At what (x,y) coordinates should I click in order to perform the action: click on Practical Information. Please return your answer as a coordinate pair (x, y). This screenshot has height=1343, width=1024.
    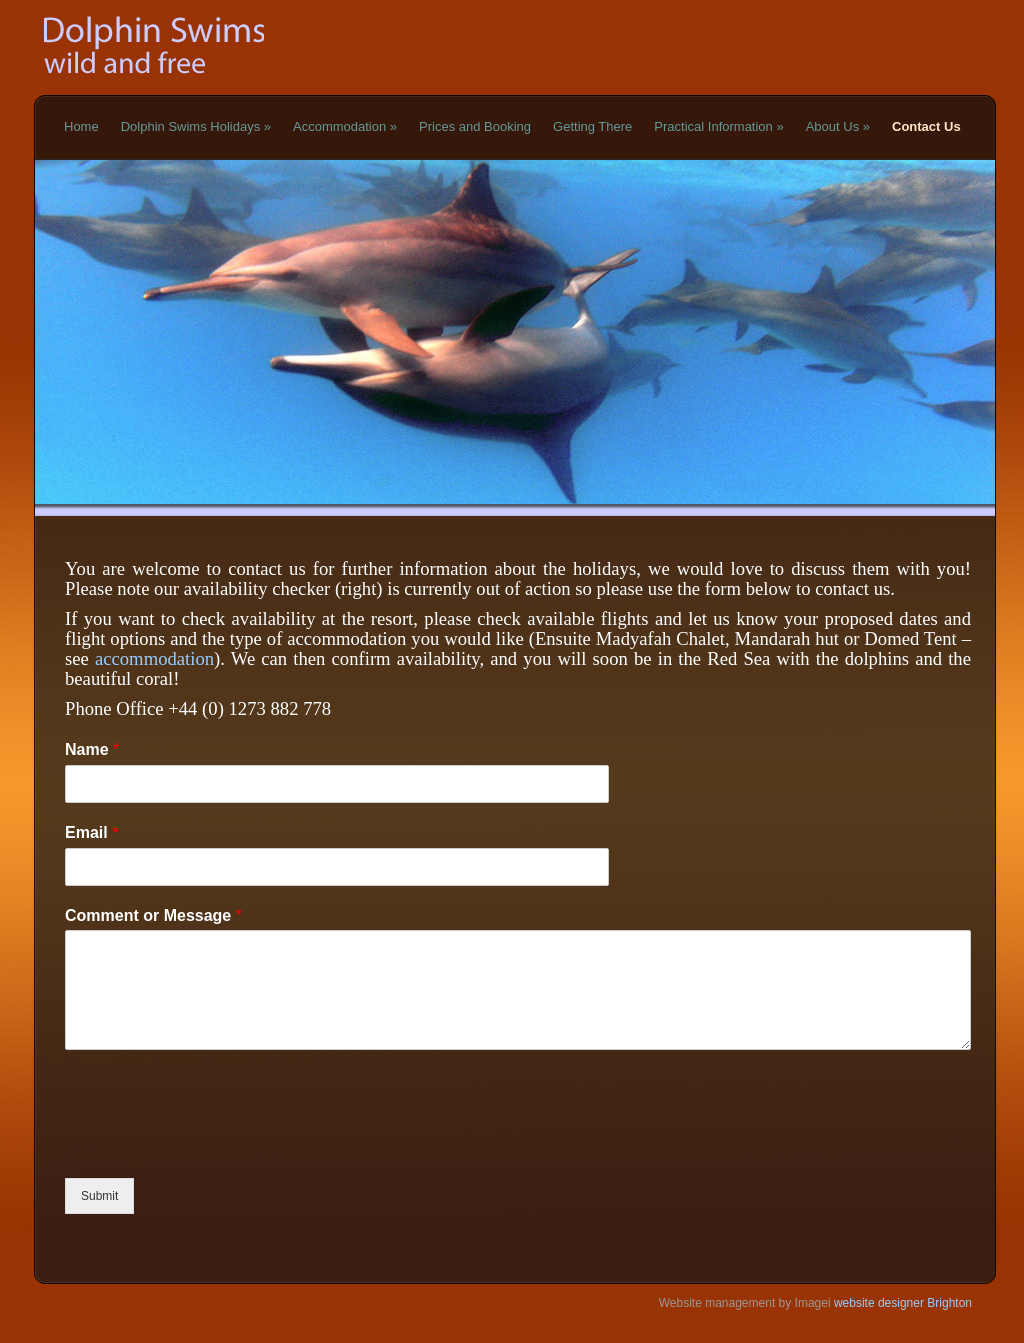
    Looking at the image, I should click on (718, 126).